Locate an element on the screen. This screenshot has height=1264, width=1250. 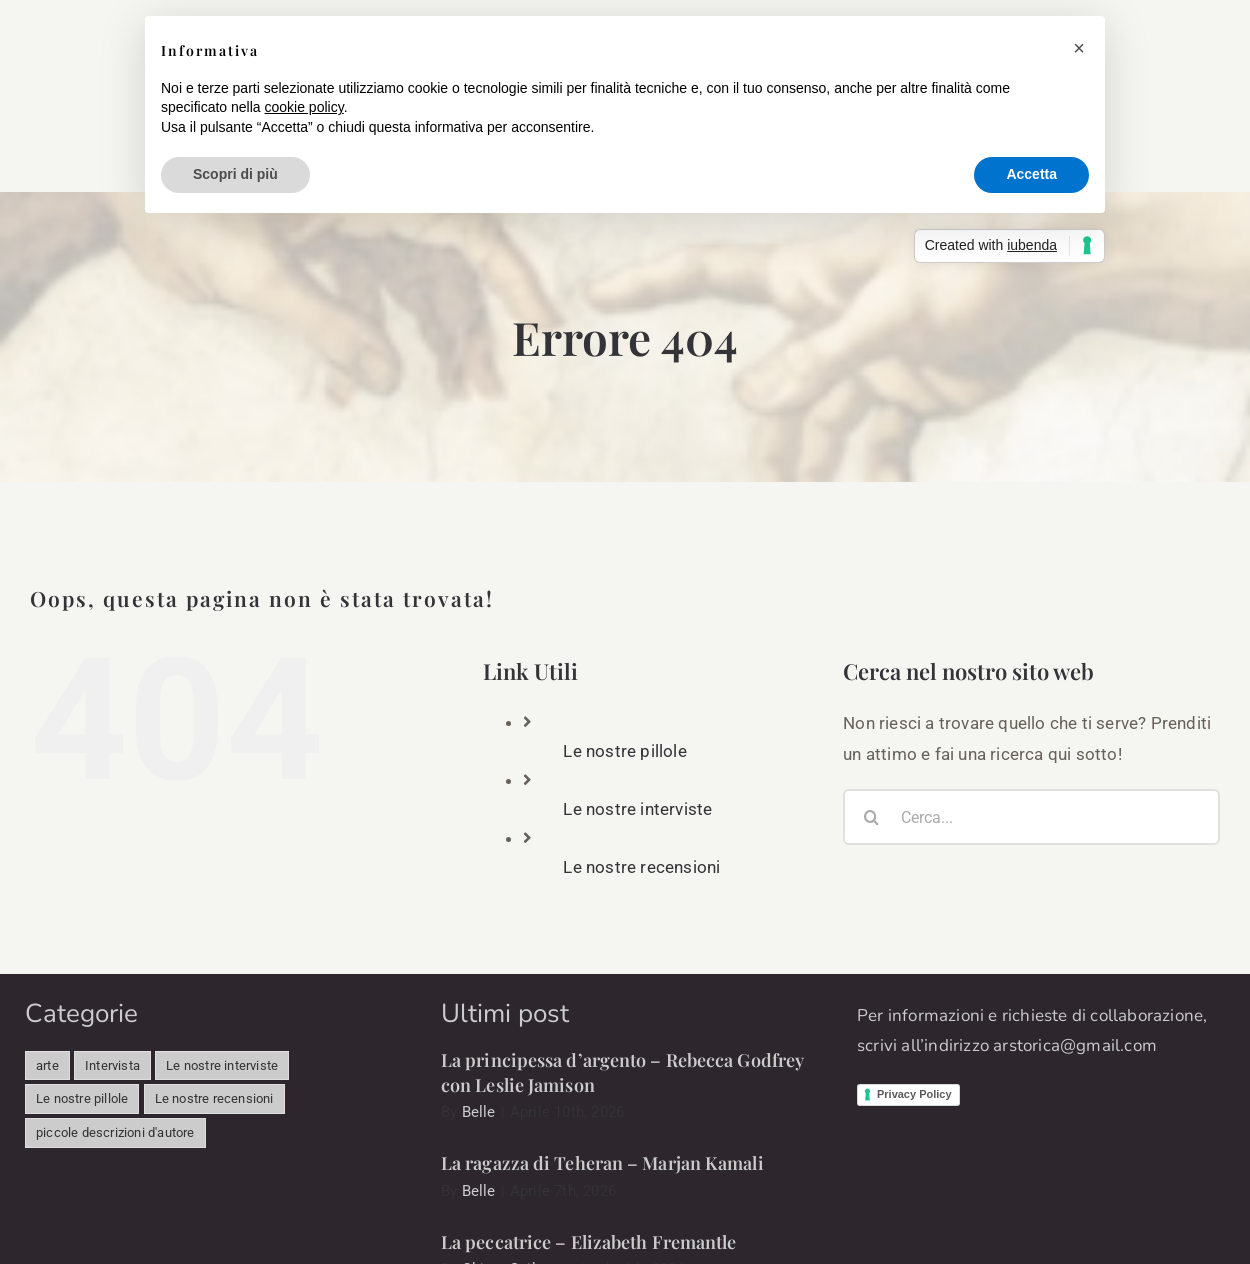
Privacy Policy is located at coordinates (914, 1094).